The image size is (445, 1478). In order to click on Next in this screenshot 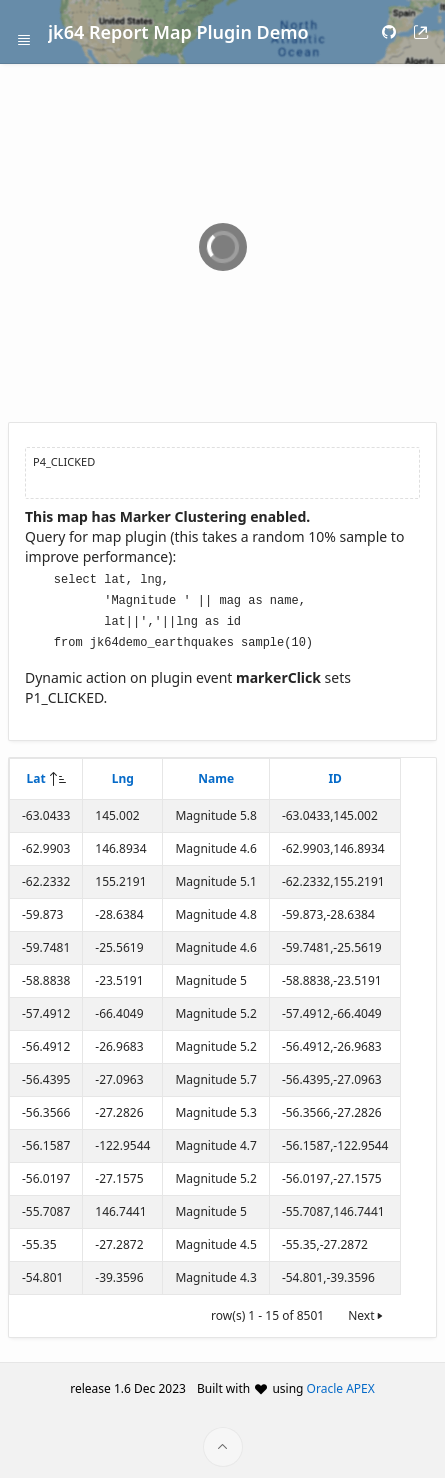, I will do `click(367, 1310)`.